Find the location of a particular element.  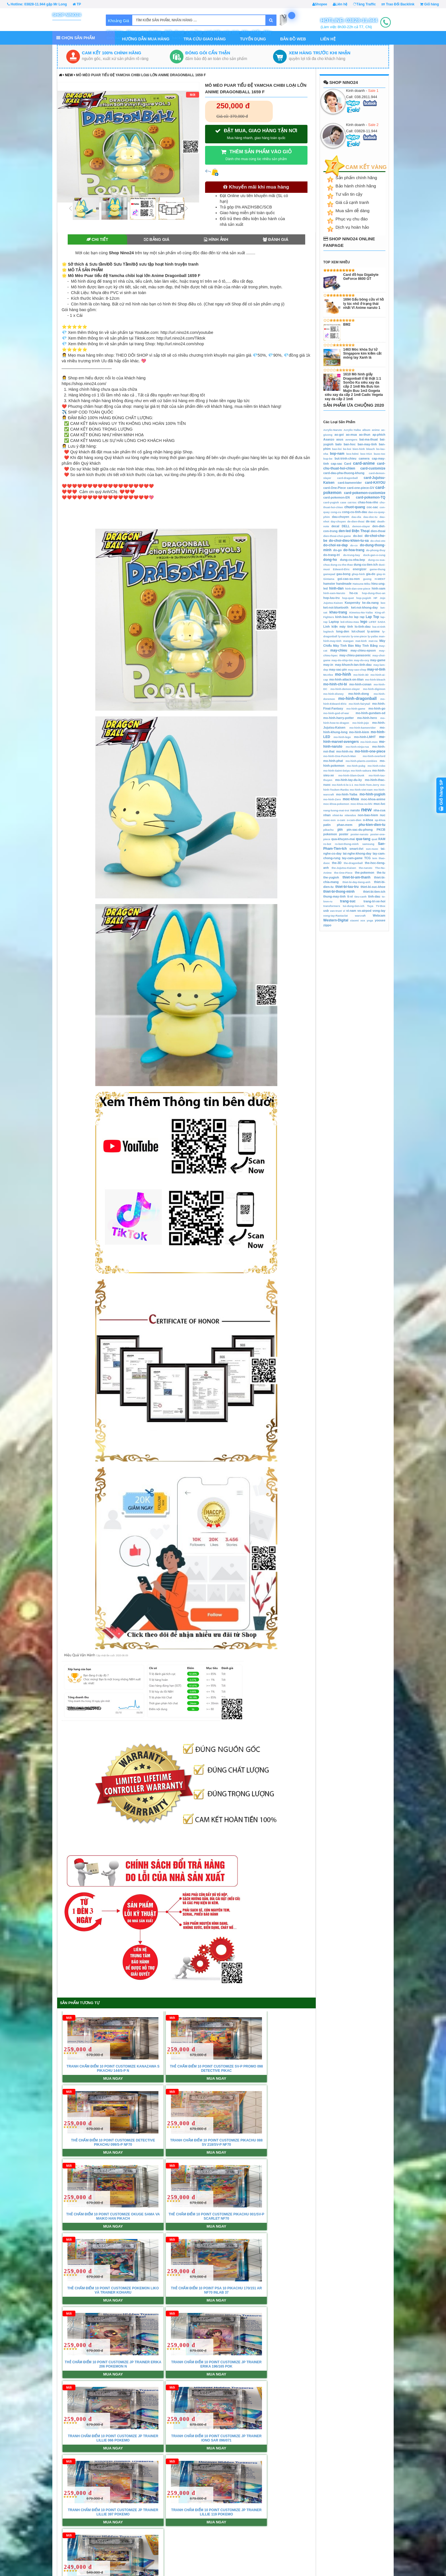

bup-be is located at coordinates (328, 458).